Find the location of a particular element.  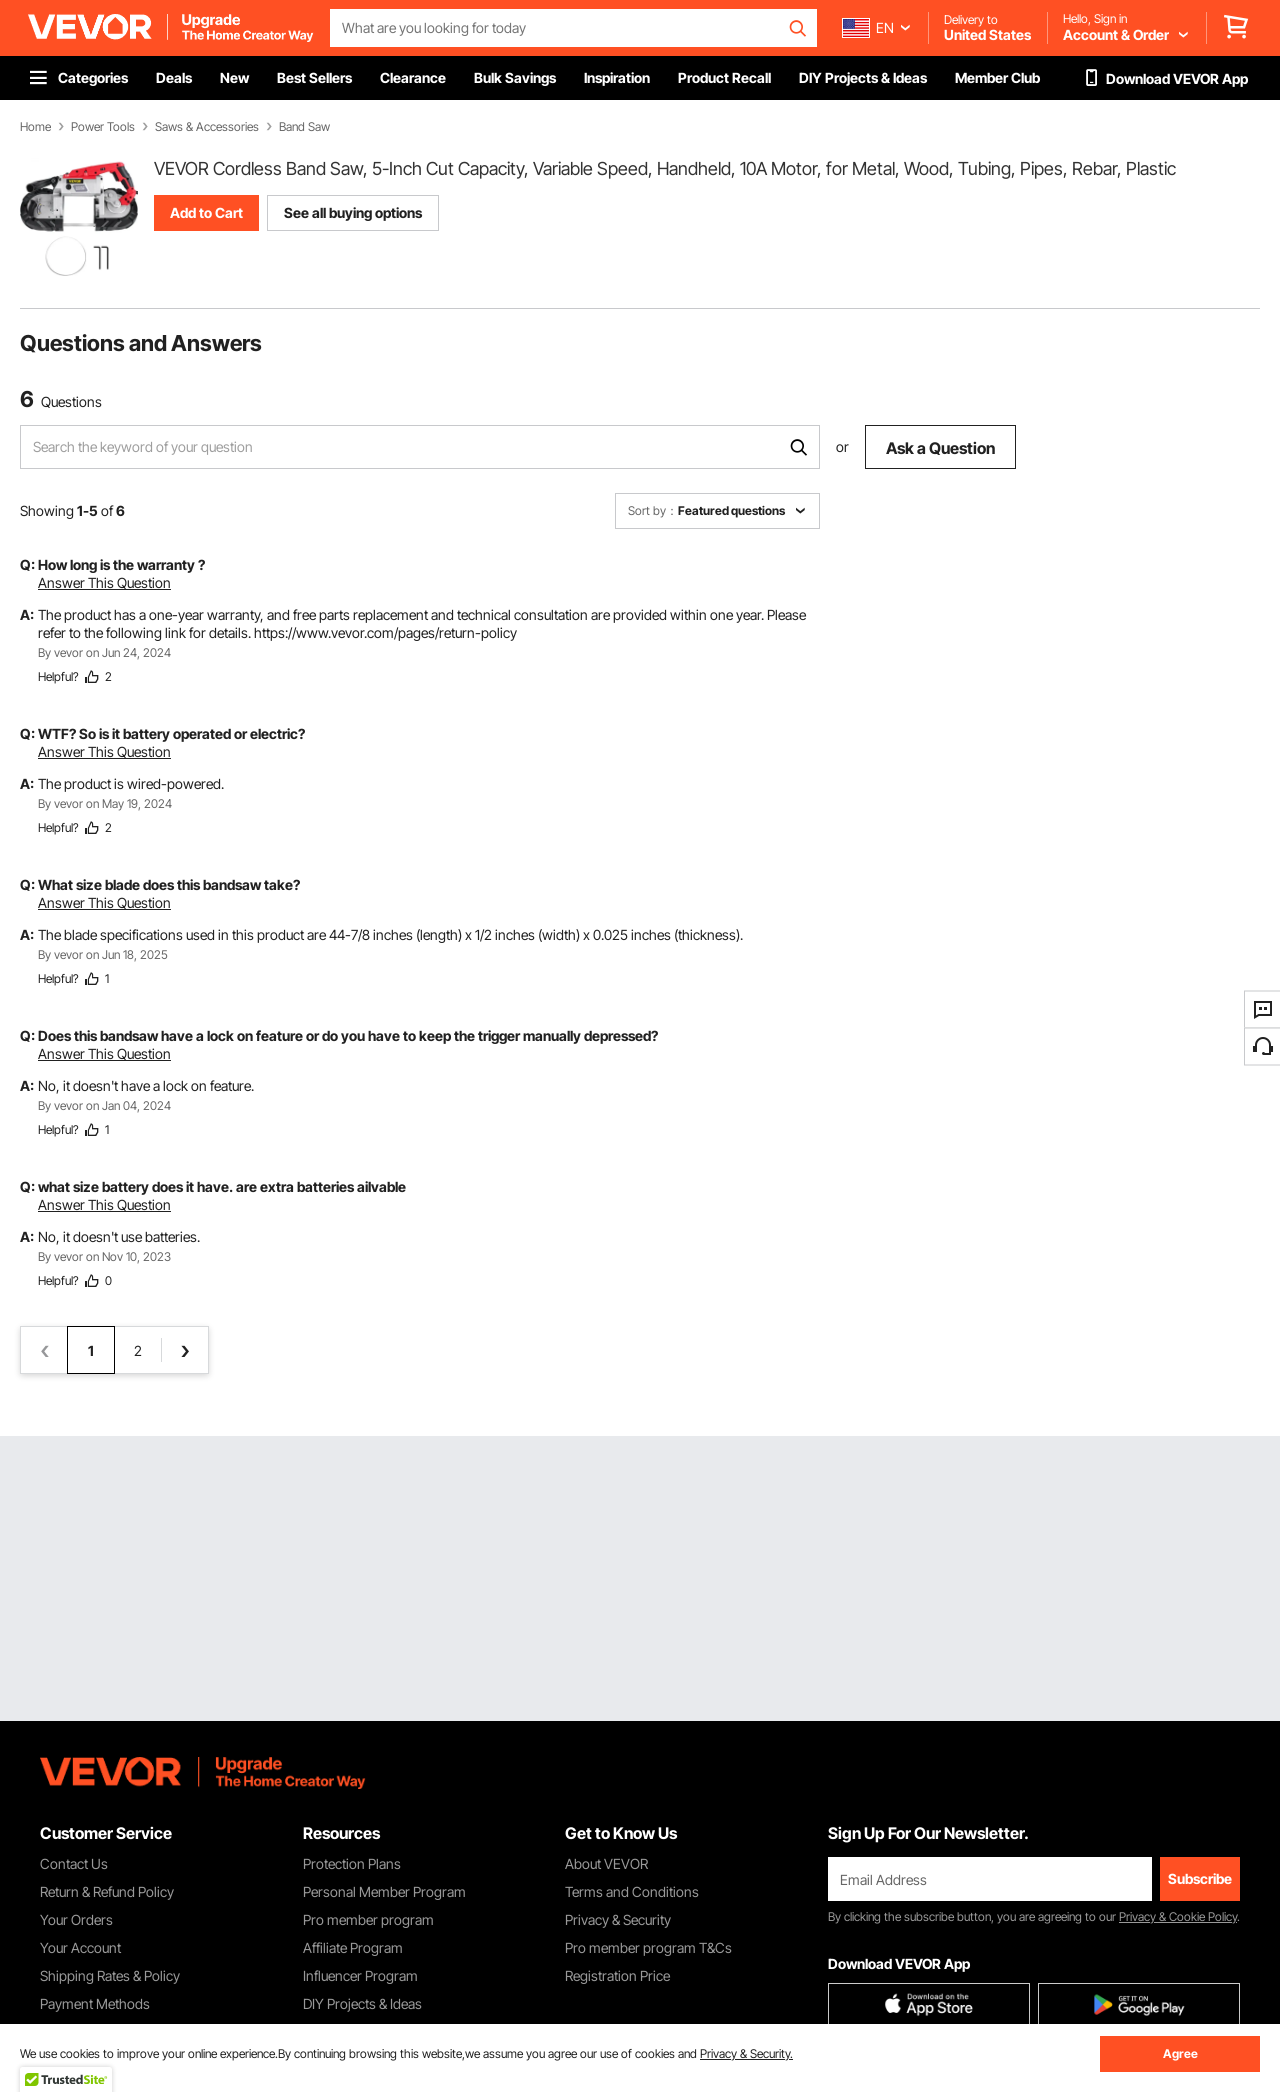

Contact Us is located at coordinates (74, 1863).